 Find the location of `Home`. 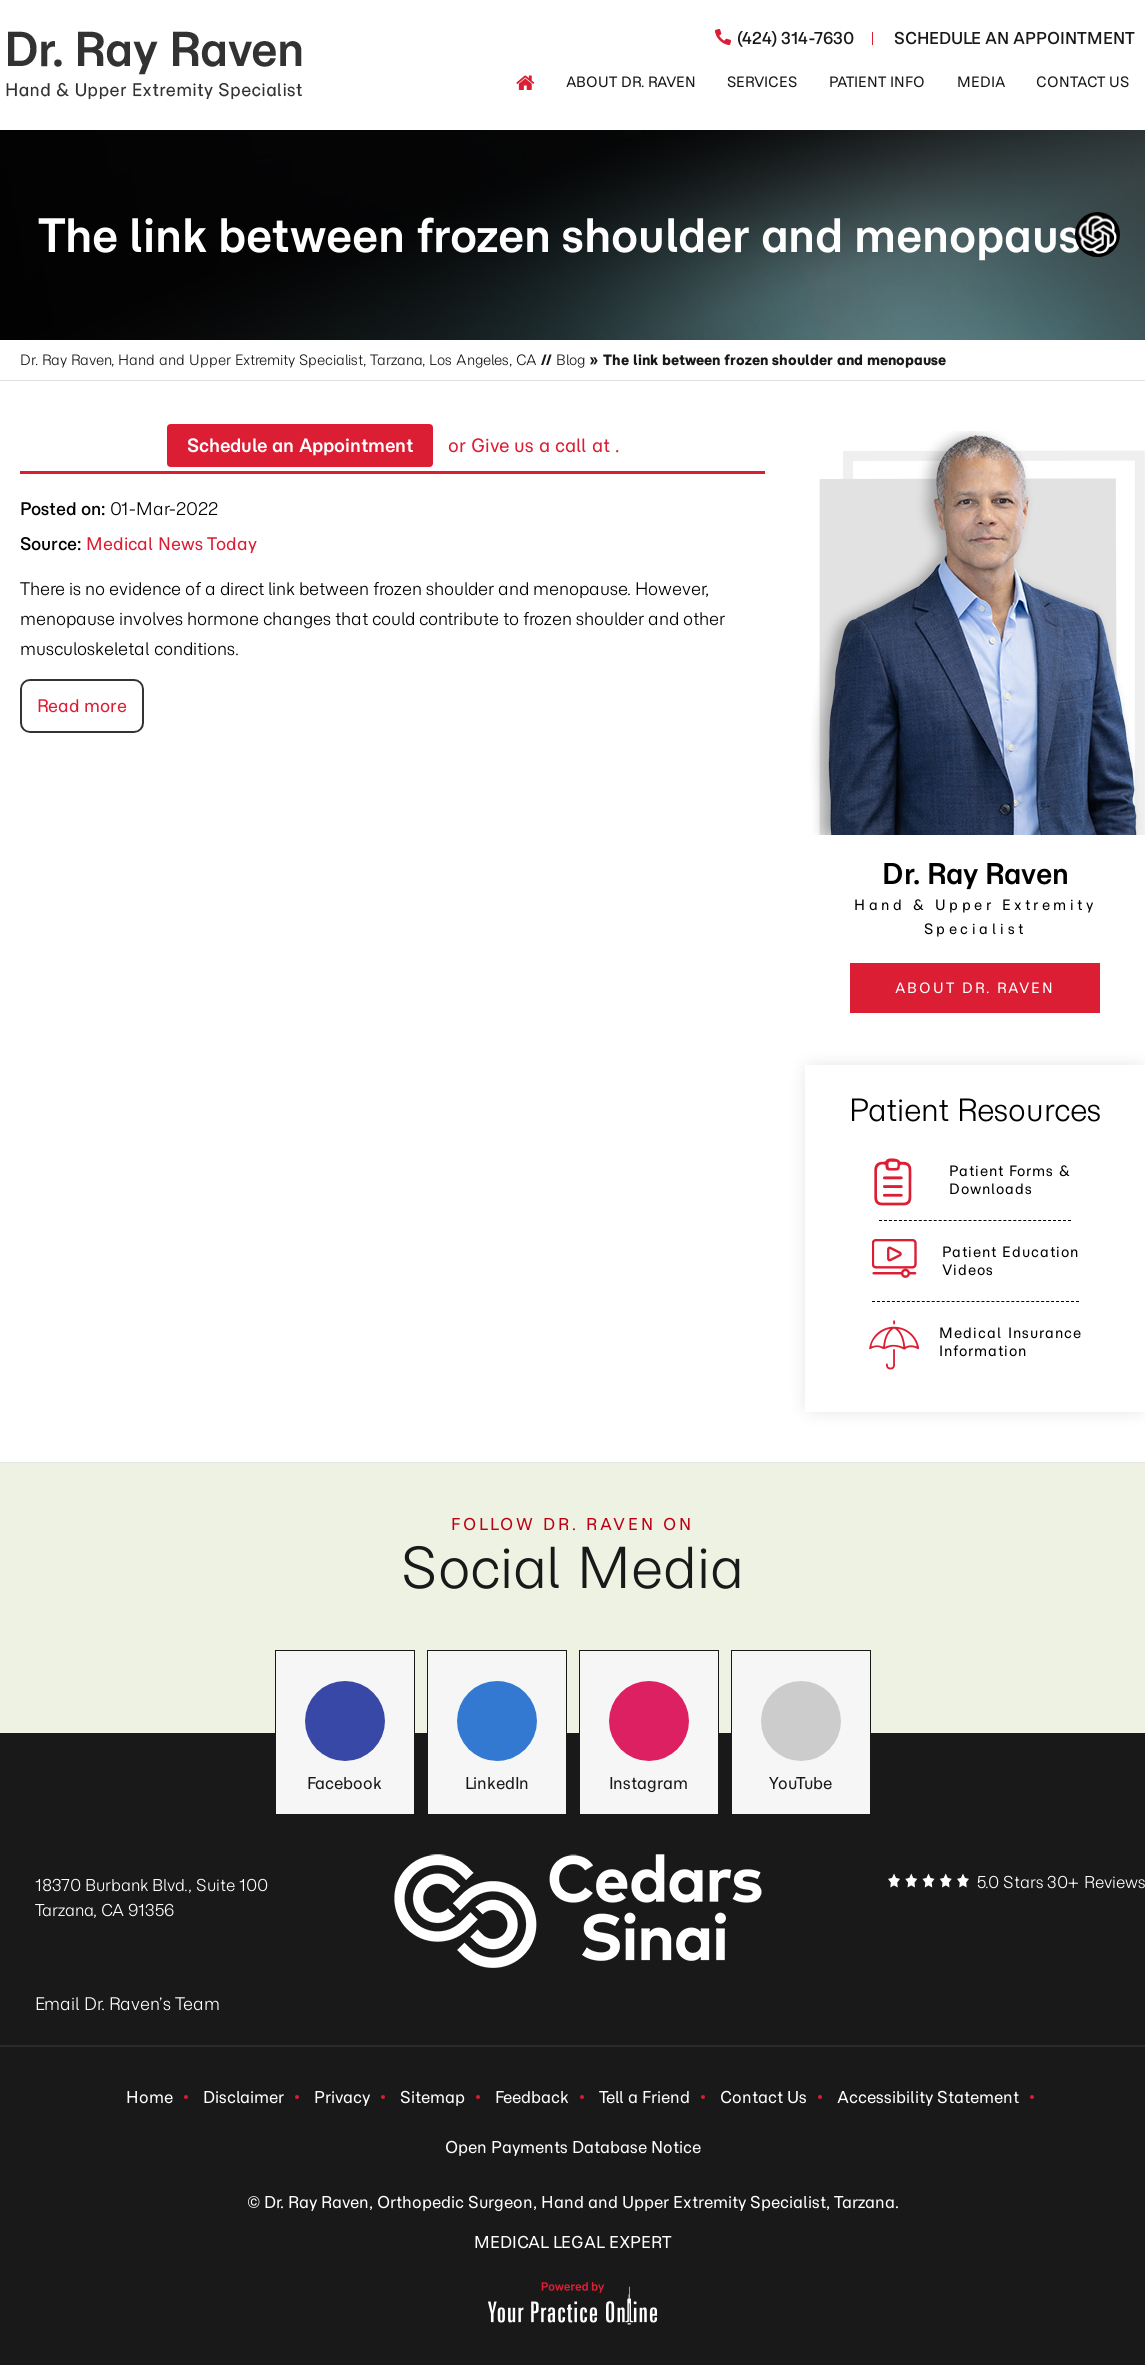

Home is located at coordinates (149, 2097).